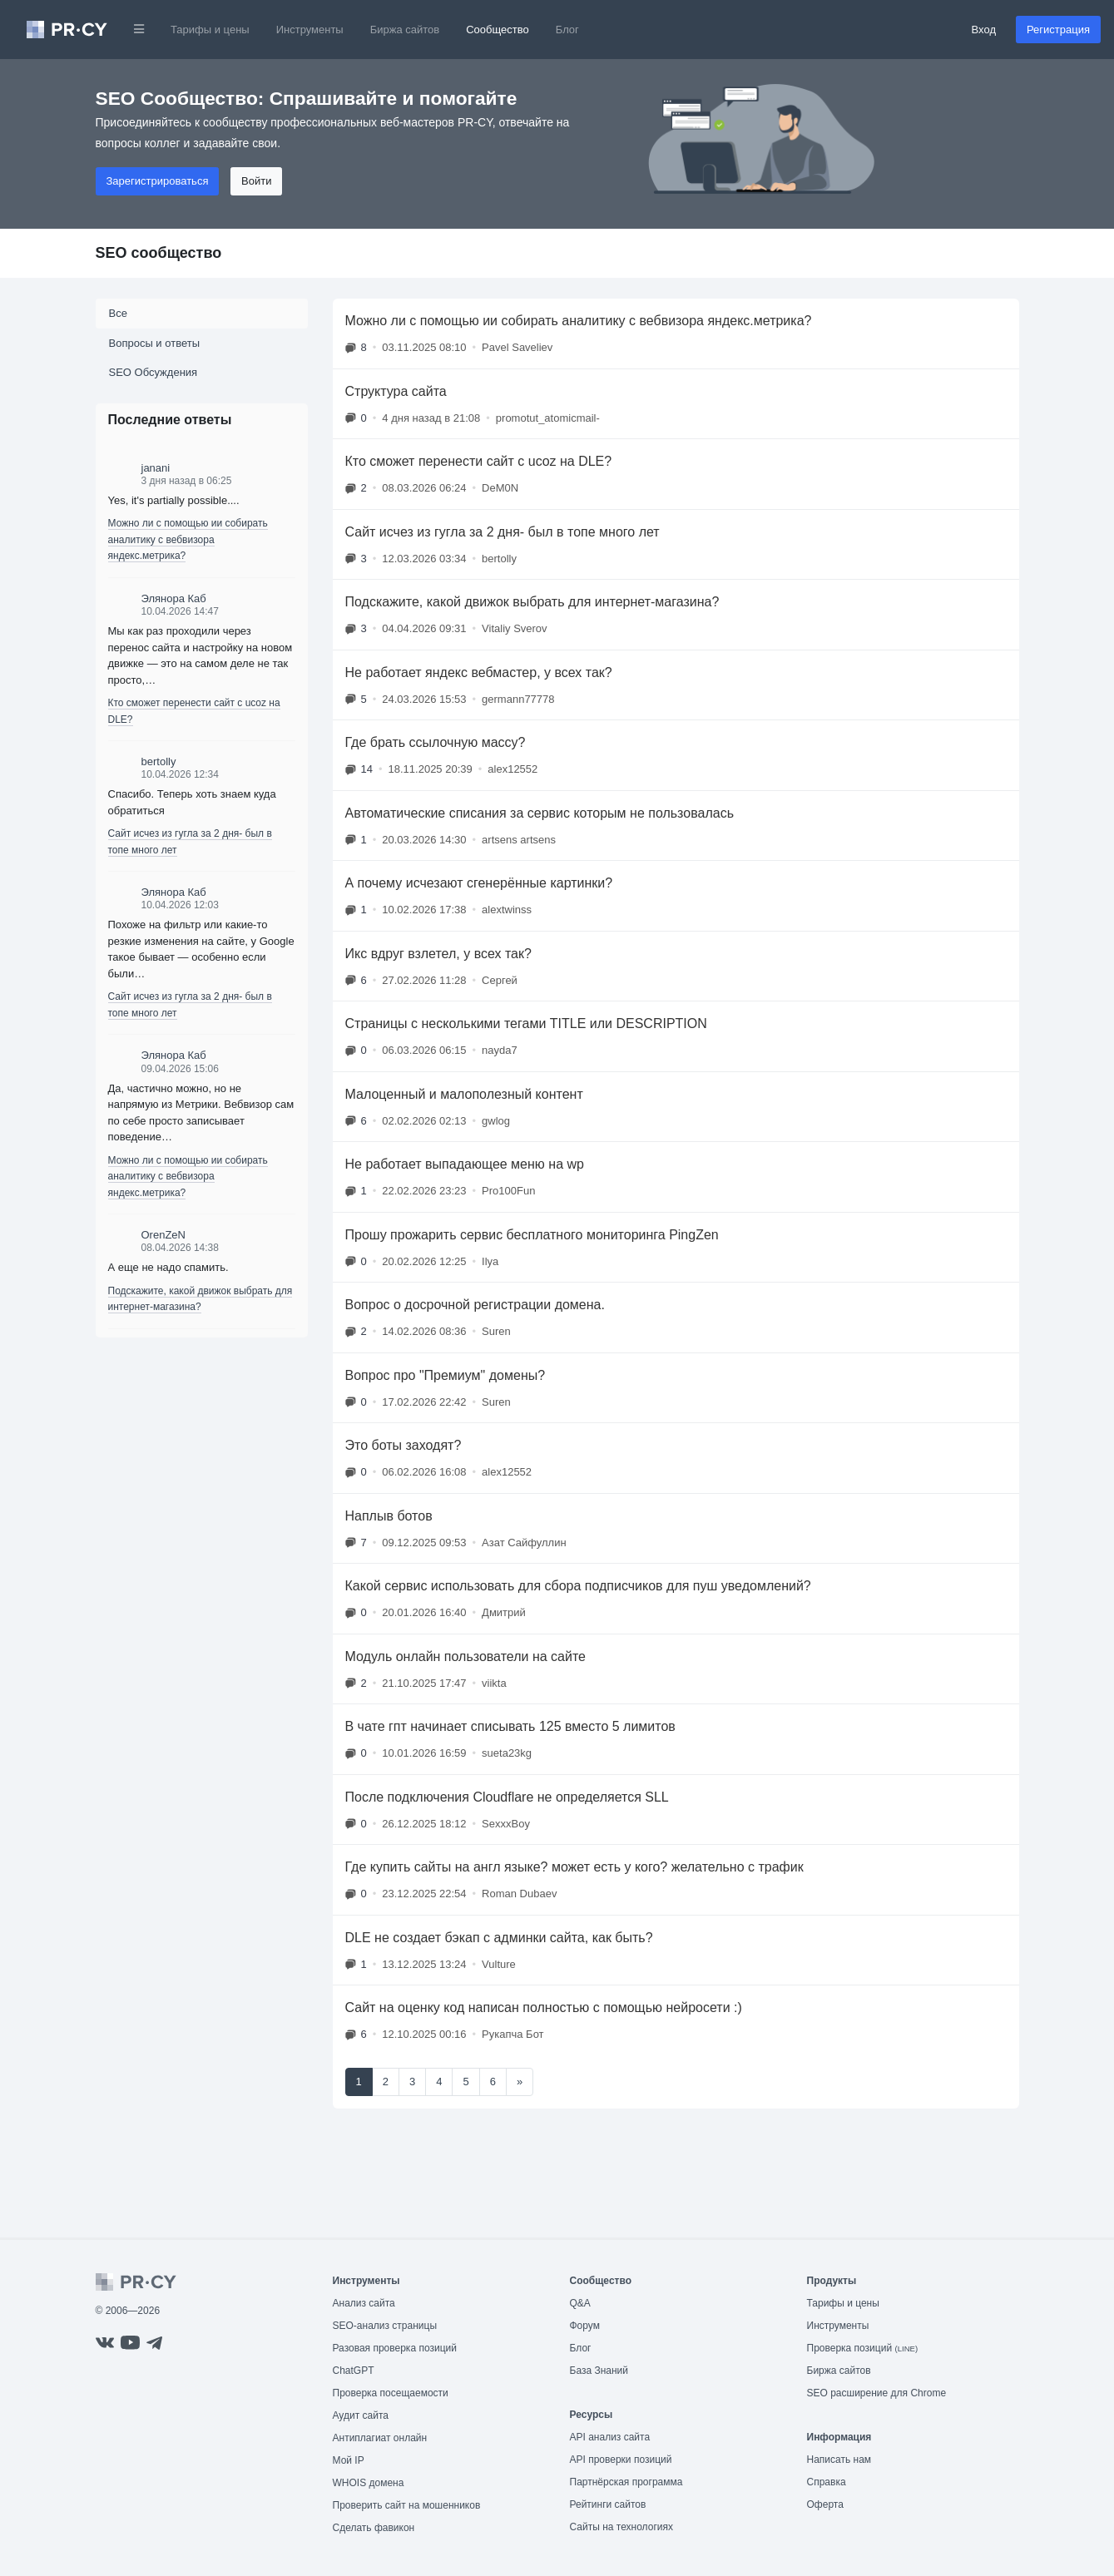 This screenshot has width=1114, height=2576. What do you see at coordinates (188, 539) in the screenshot?
I see `Можно ли с помощью ии собирать аналитику с вебвизора яндекс.метрика?` at bounding box center [188, 539].